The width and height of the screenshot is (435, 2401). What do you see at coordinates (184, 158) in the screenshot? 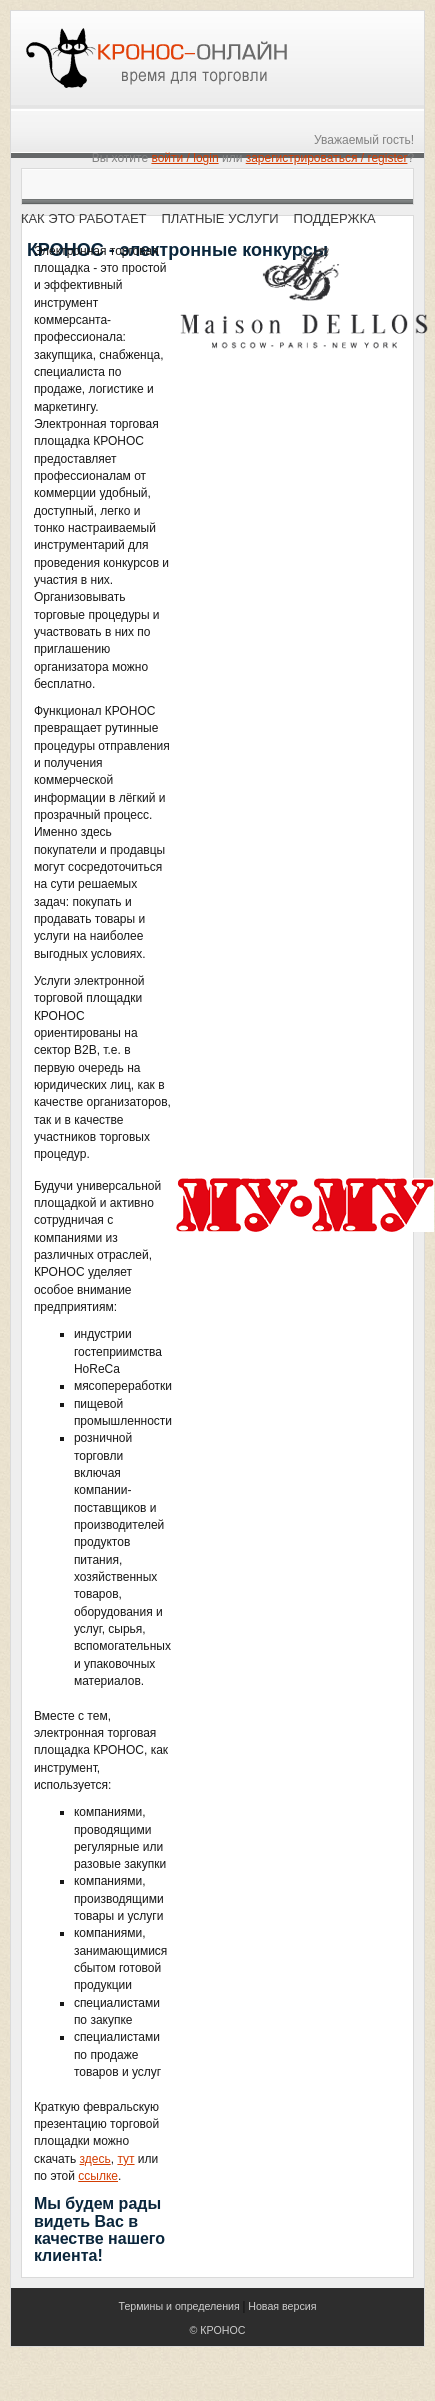
I see `войти / login` at bounding box center [184, 158].